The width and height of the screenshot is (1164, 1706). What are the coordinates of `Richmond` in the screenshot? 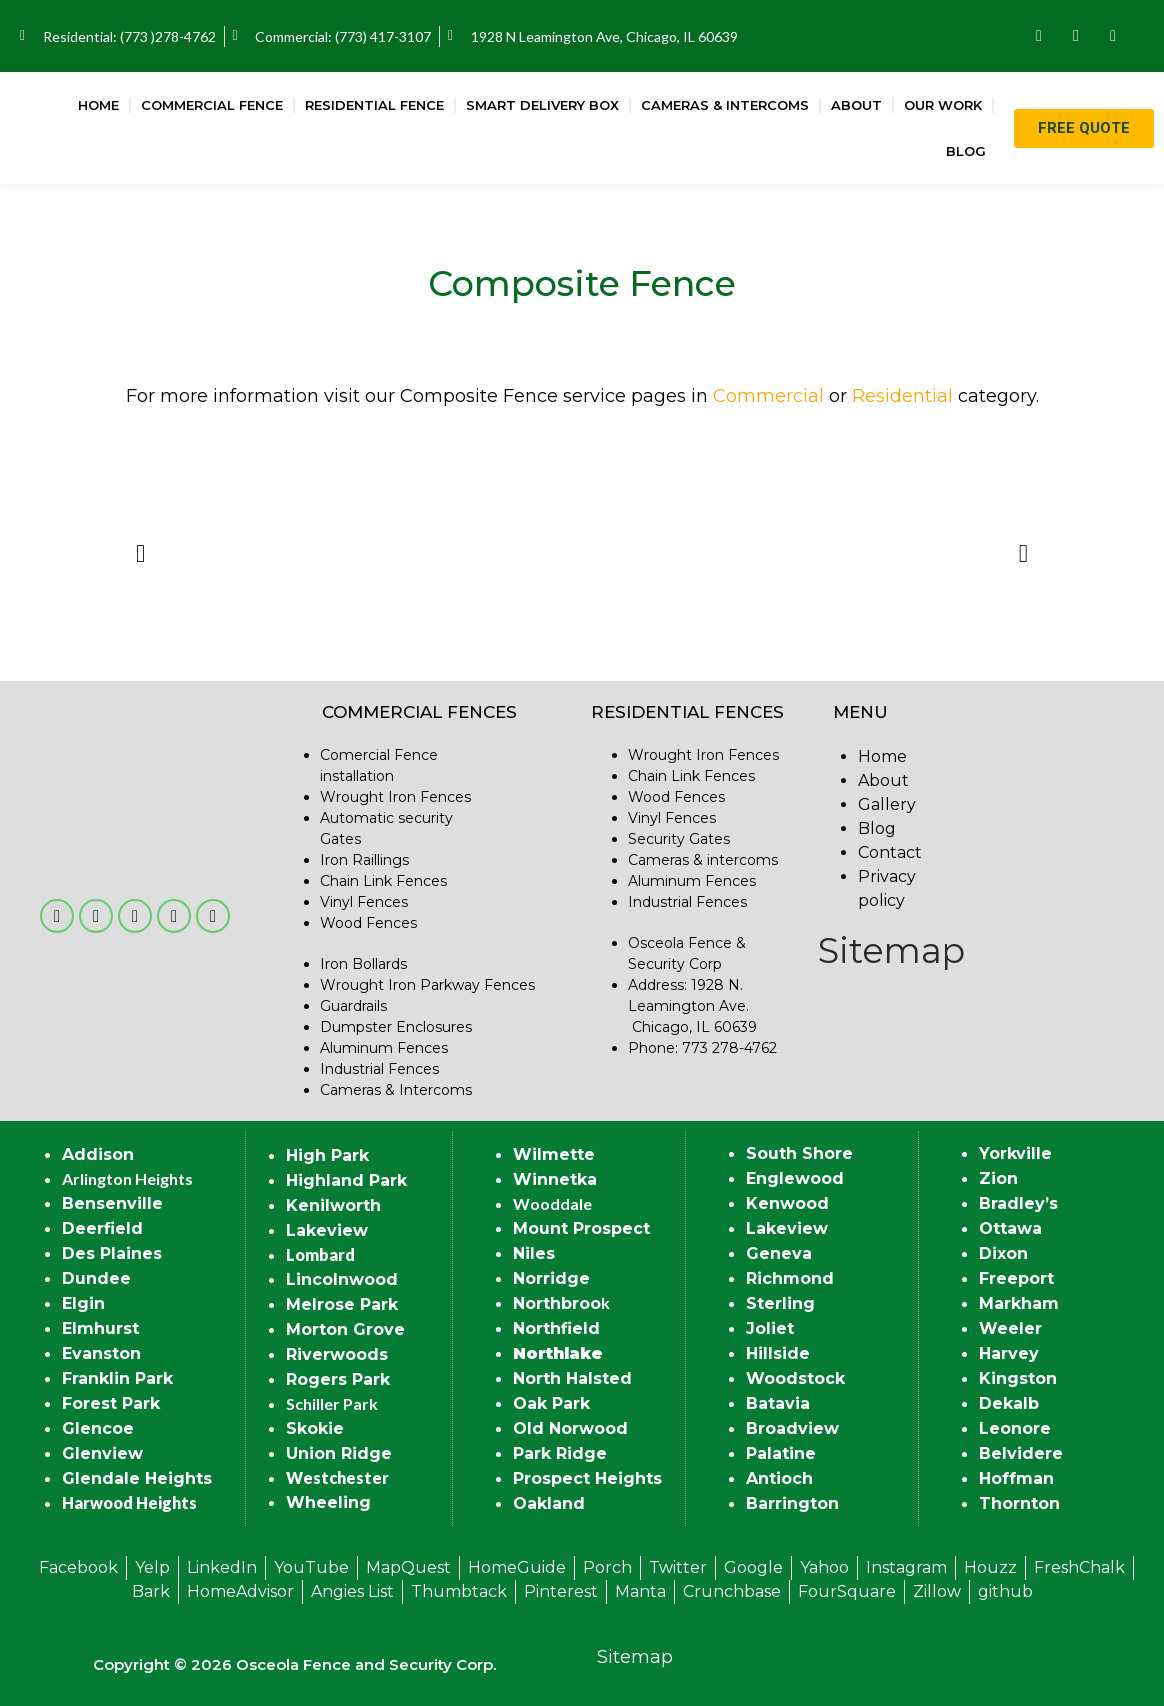 It's located at (790, 1278).